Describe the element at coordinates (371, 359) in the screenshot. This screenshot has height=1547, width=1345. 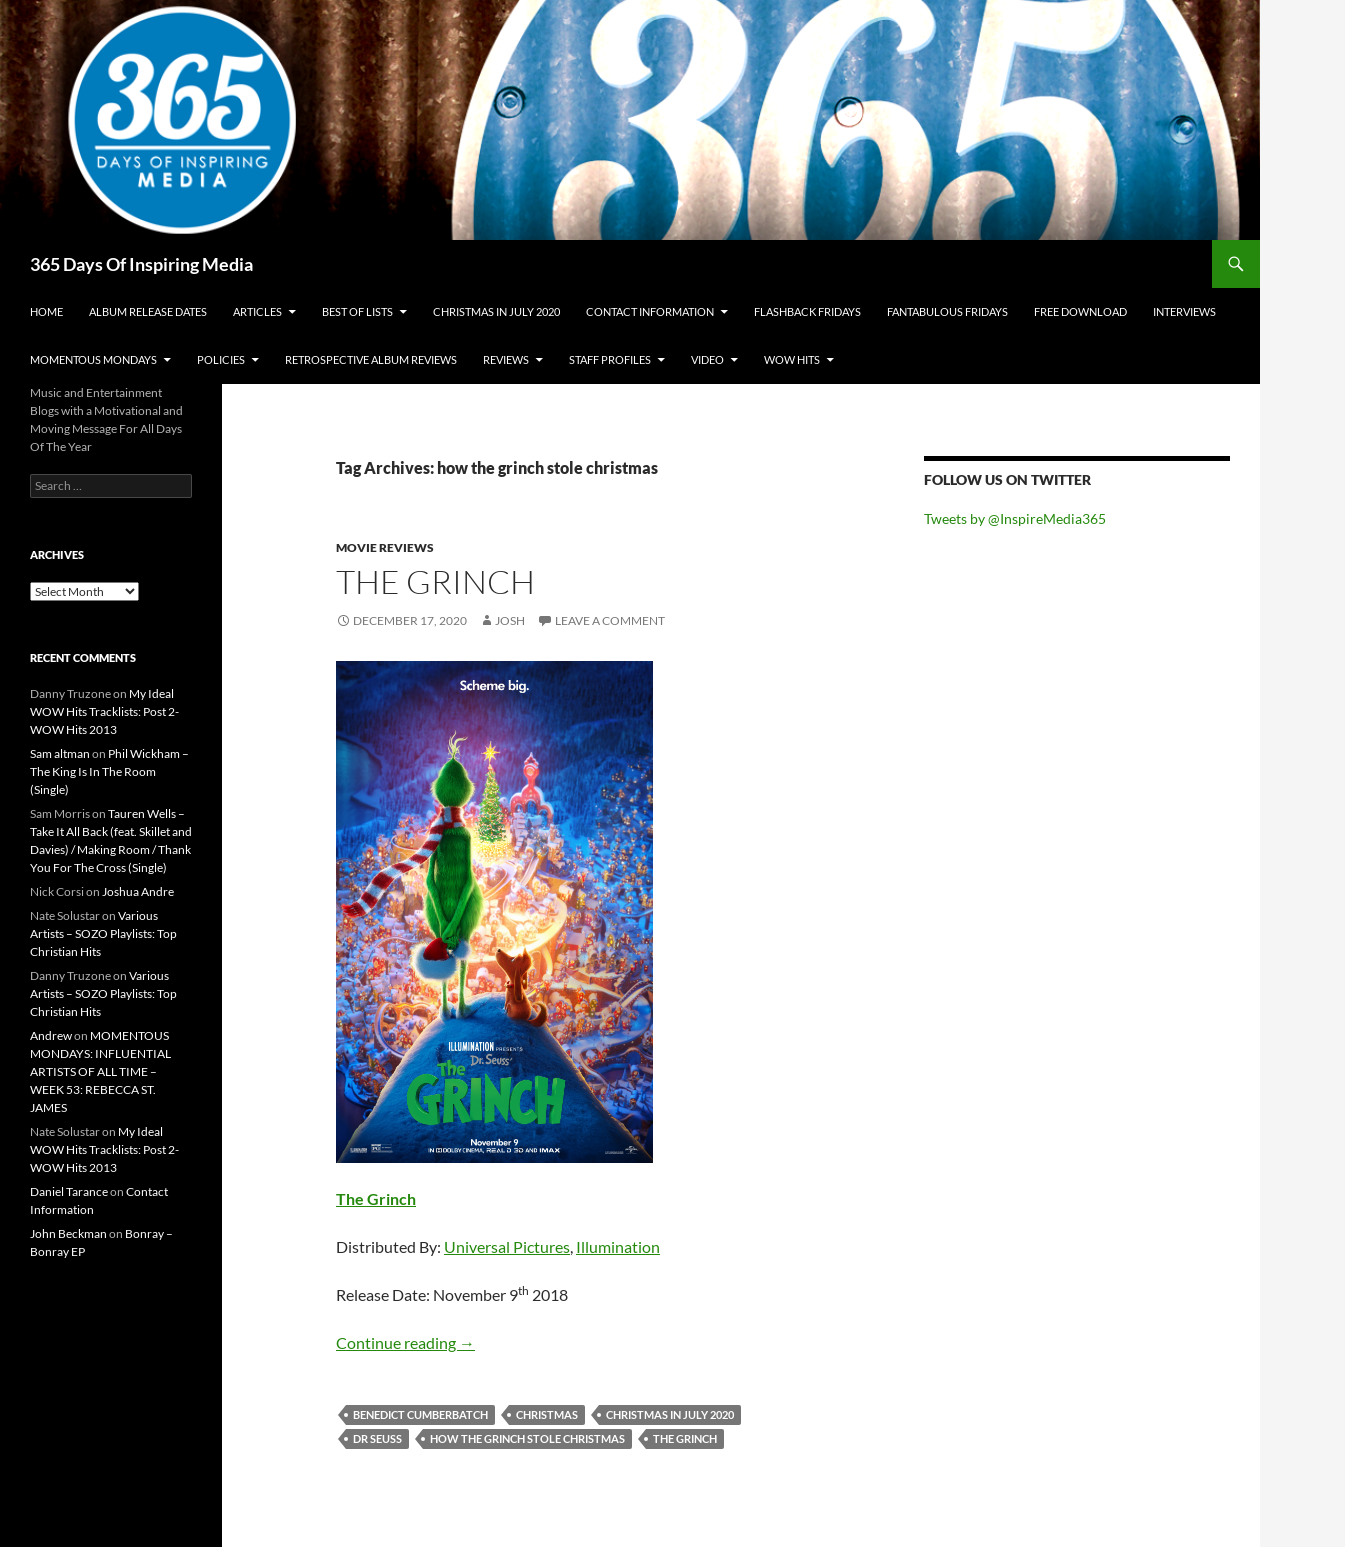
I see `Retrospective Album Reviews` at that location.